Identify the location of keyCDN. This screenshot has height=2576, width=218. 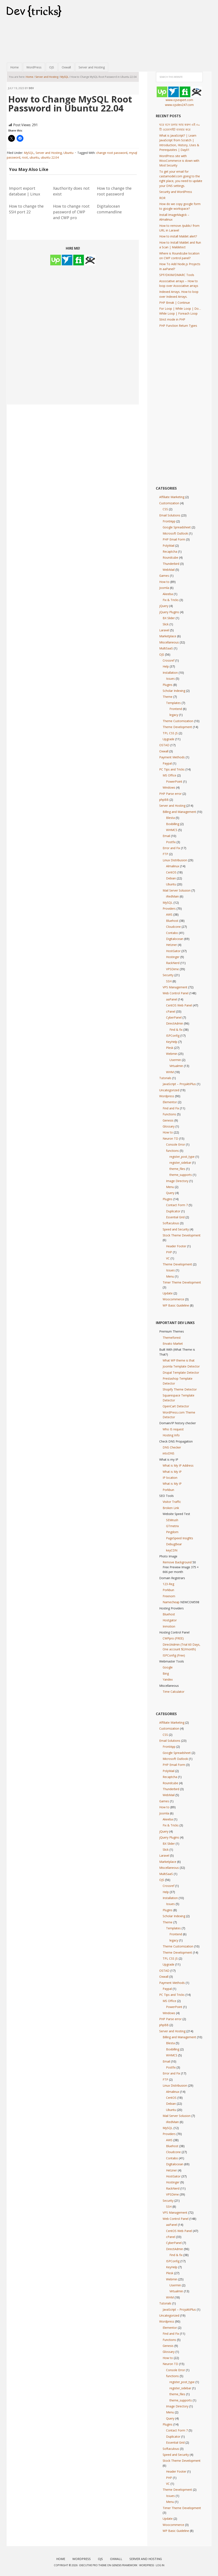
(171, 1550).